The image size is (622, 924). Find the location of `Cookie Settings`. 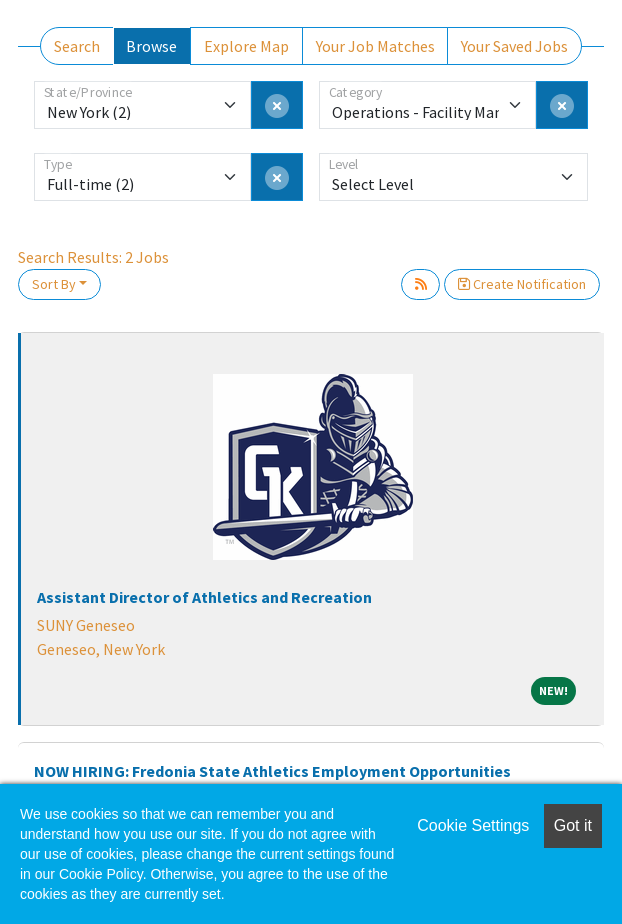

Cookie Settings is located at coordinates (473, 825).